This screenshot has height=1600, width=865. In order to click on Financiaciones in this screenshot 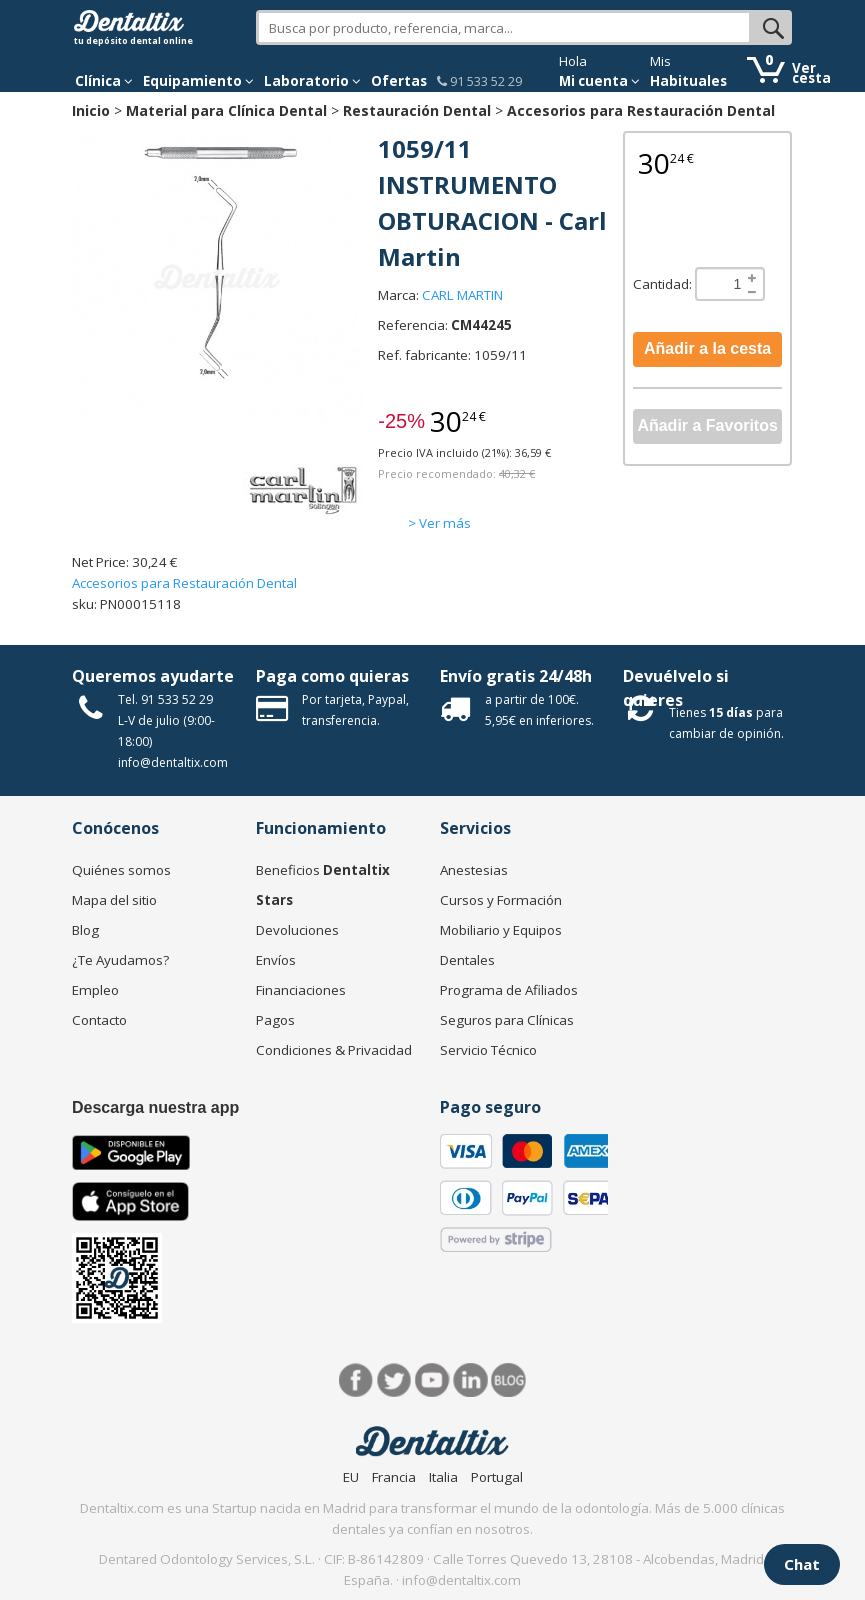, I will do `click(301, 990)`.